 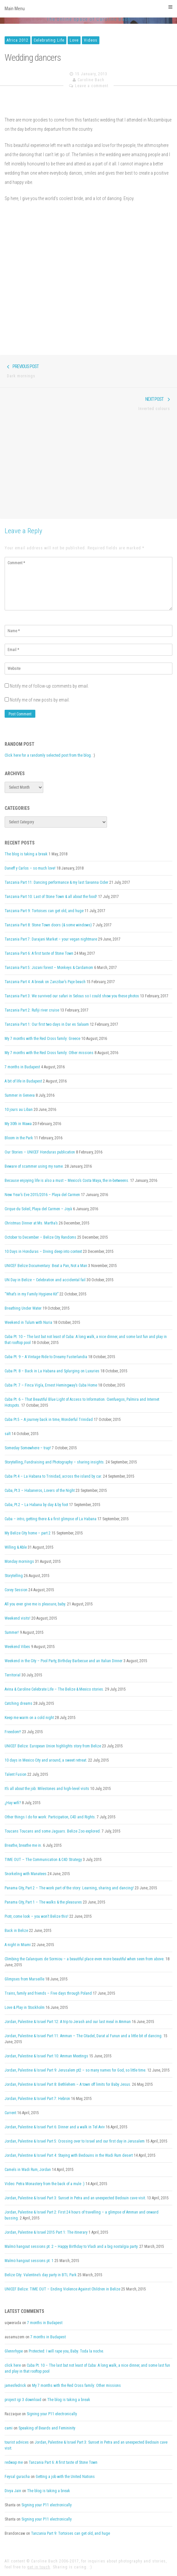 I want to click on TIME OUT – The Communication & C4D Strategy, so click(x=43, y=1859).